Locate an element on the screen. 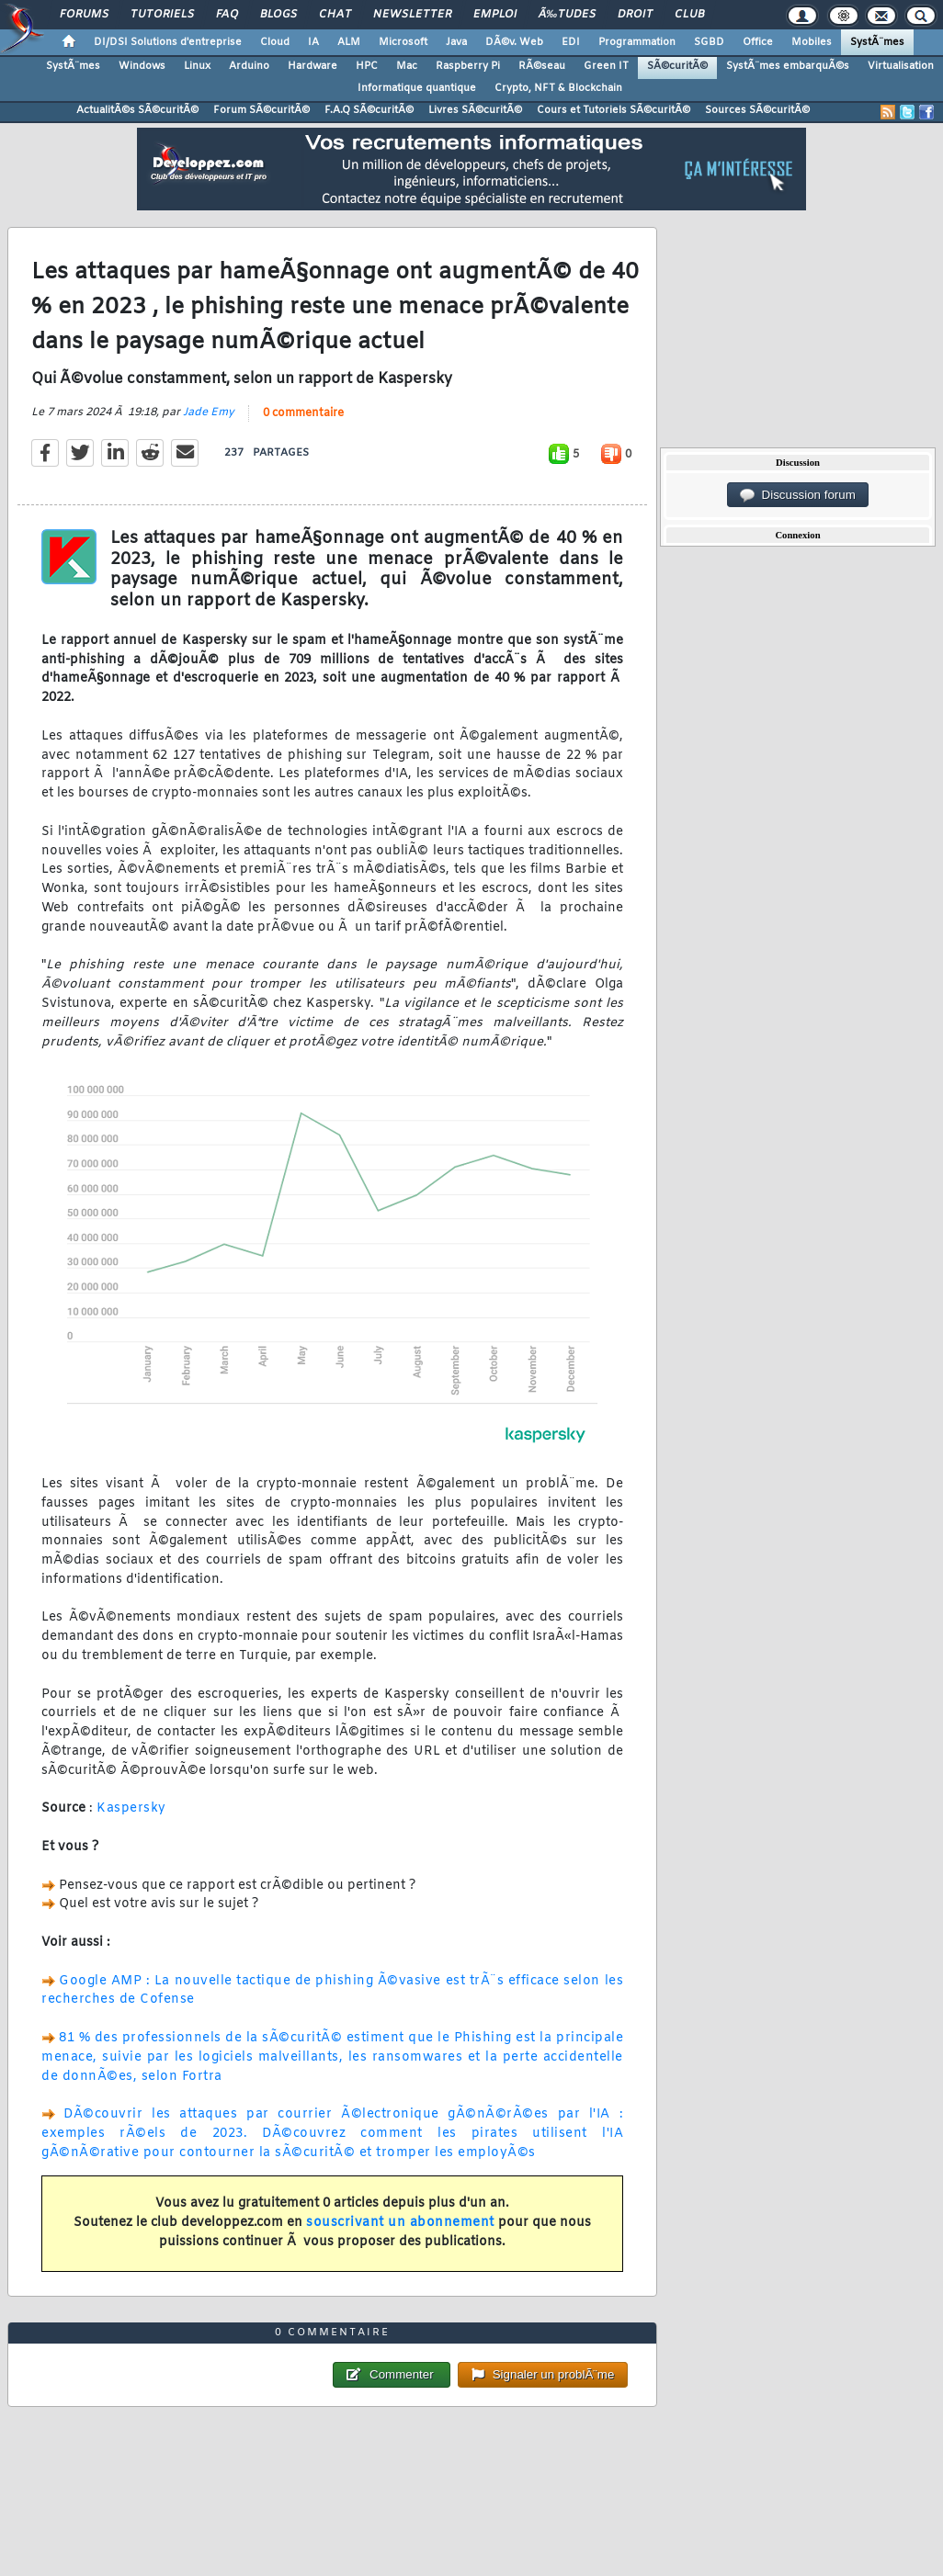  IA is located at coordinates (313, 42).